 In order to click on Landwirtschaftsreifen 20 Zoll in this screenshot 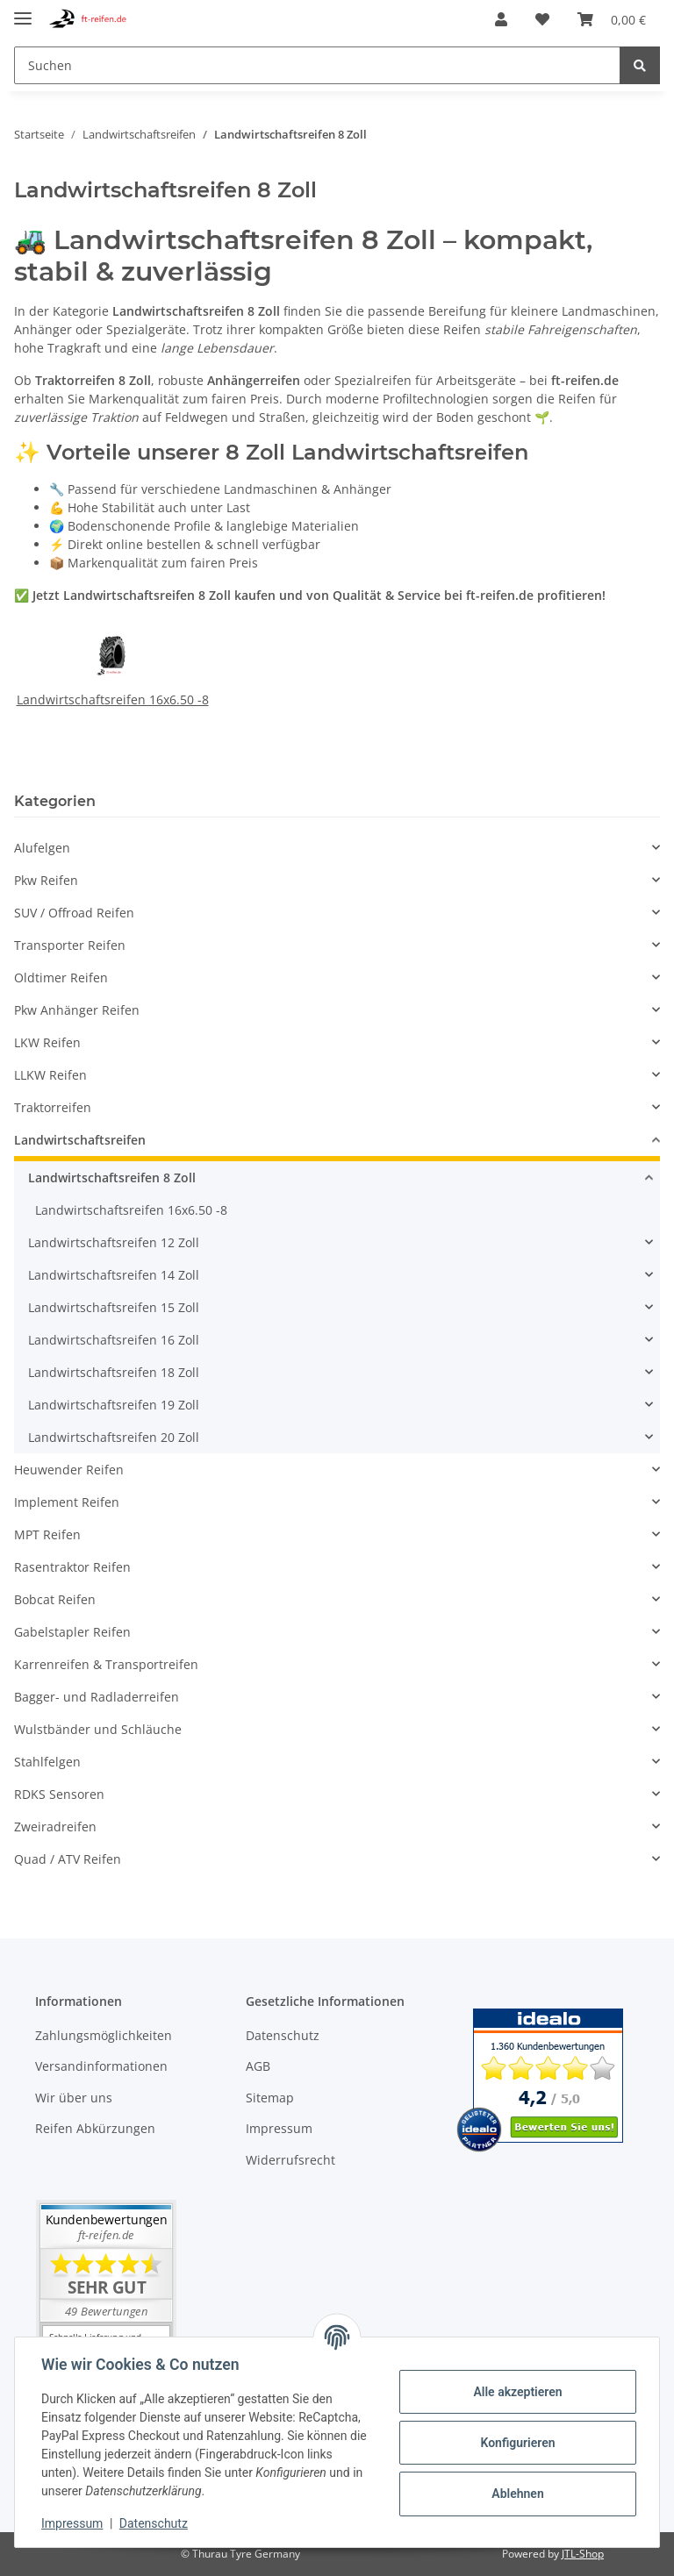, I will do `click(113, 1437)`.